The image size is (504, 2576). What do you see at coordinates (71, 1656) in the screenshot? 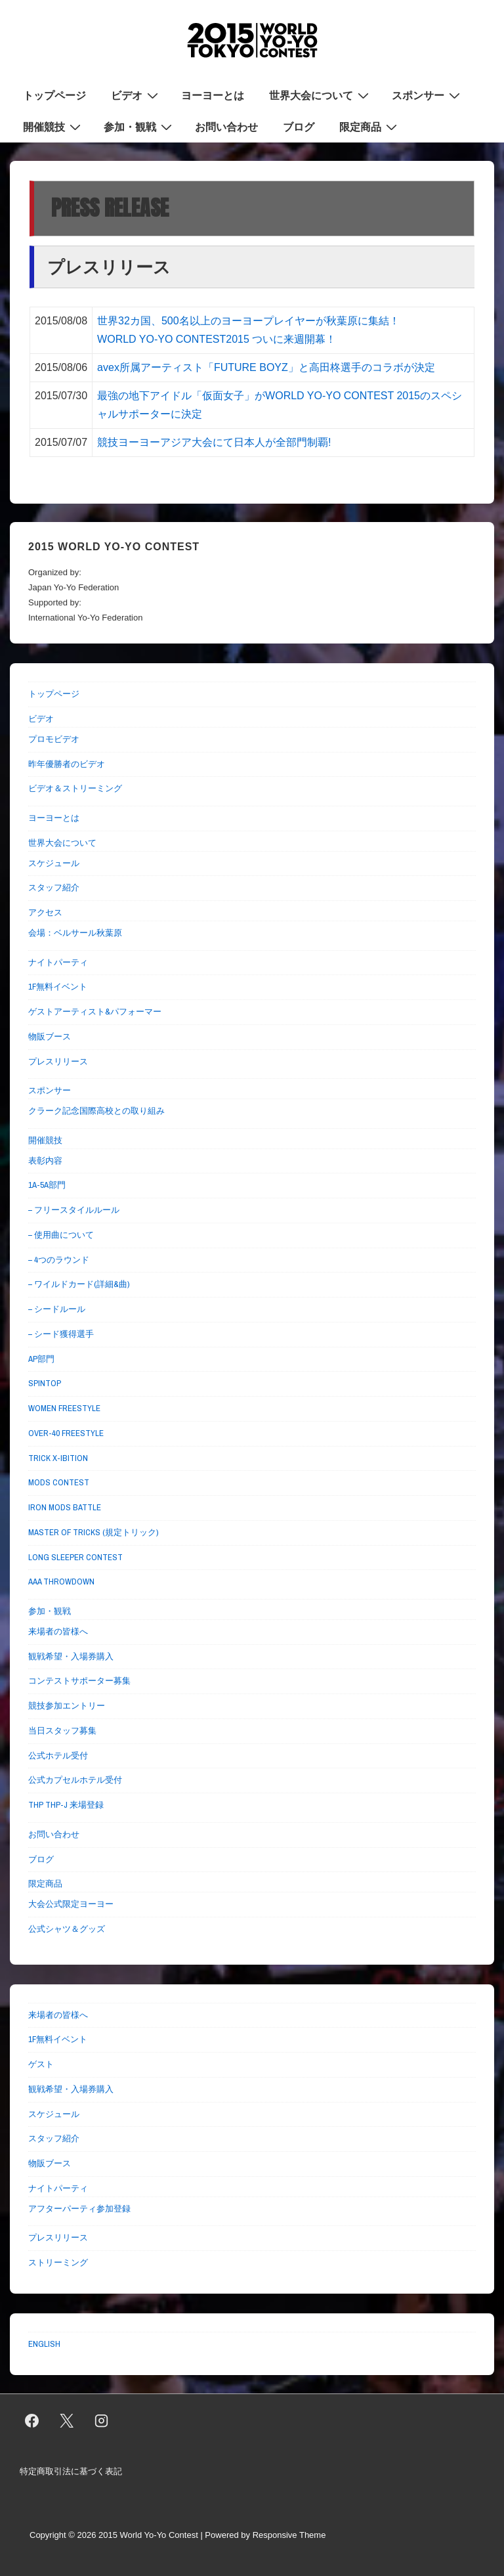
I see `観戦希望・入場券購入` at bounding box center [71, 1656].